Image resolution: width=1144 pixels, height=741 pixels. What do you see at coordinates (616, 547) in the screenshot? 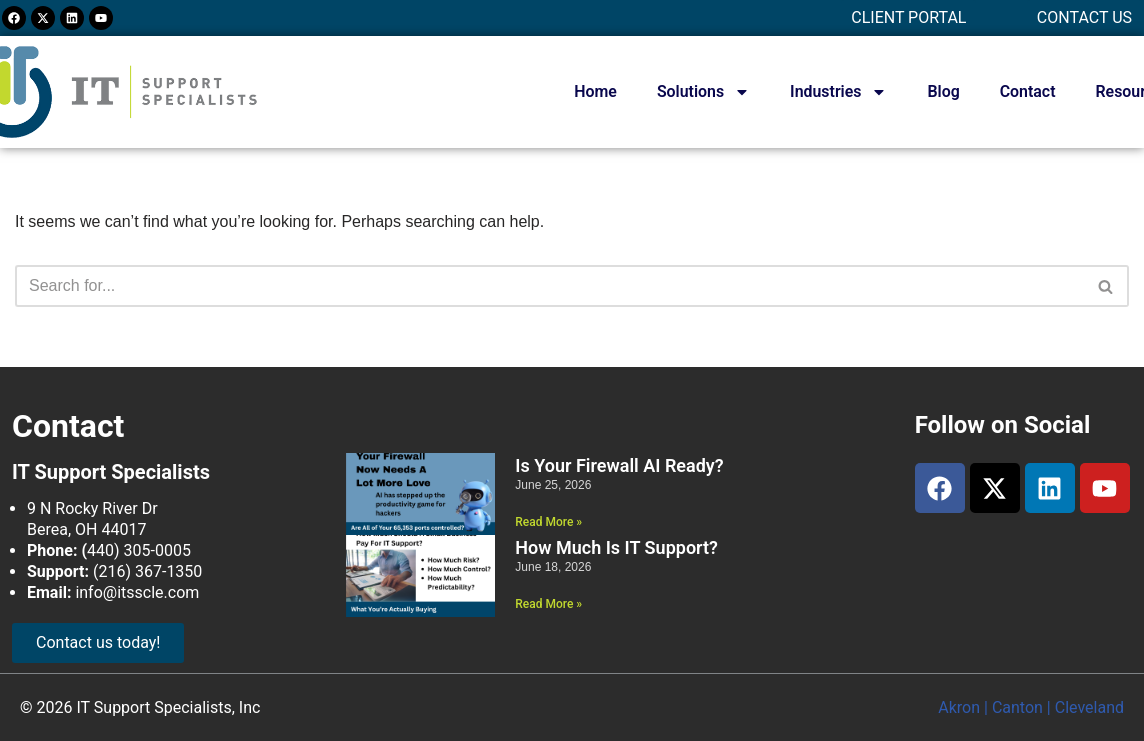
I see `How Much Is IT Support?` at bounding box center [616, 547].